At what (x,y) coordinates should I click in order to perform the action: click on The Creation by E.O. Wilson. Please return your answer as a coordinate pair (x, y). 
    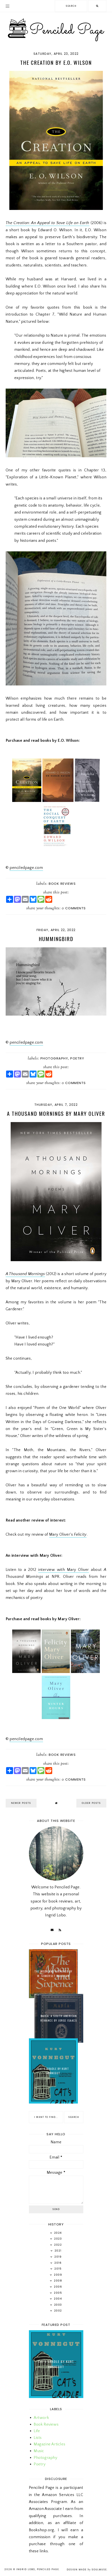
    Looking at the image, I should click on (56, 62).